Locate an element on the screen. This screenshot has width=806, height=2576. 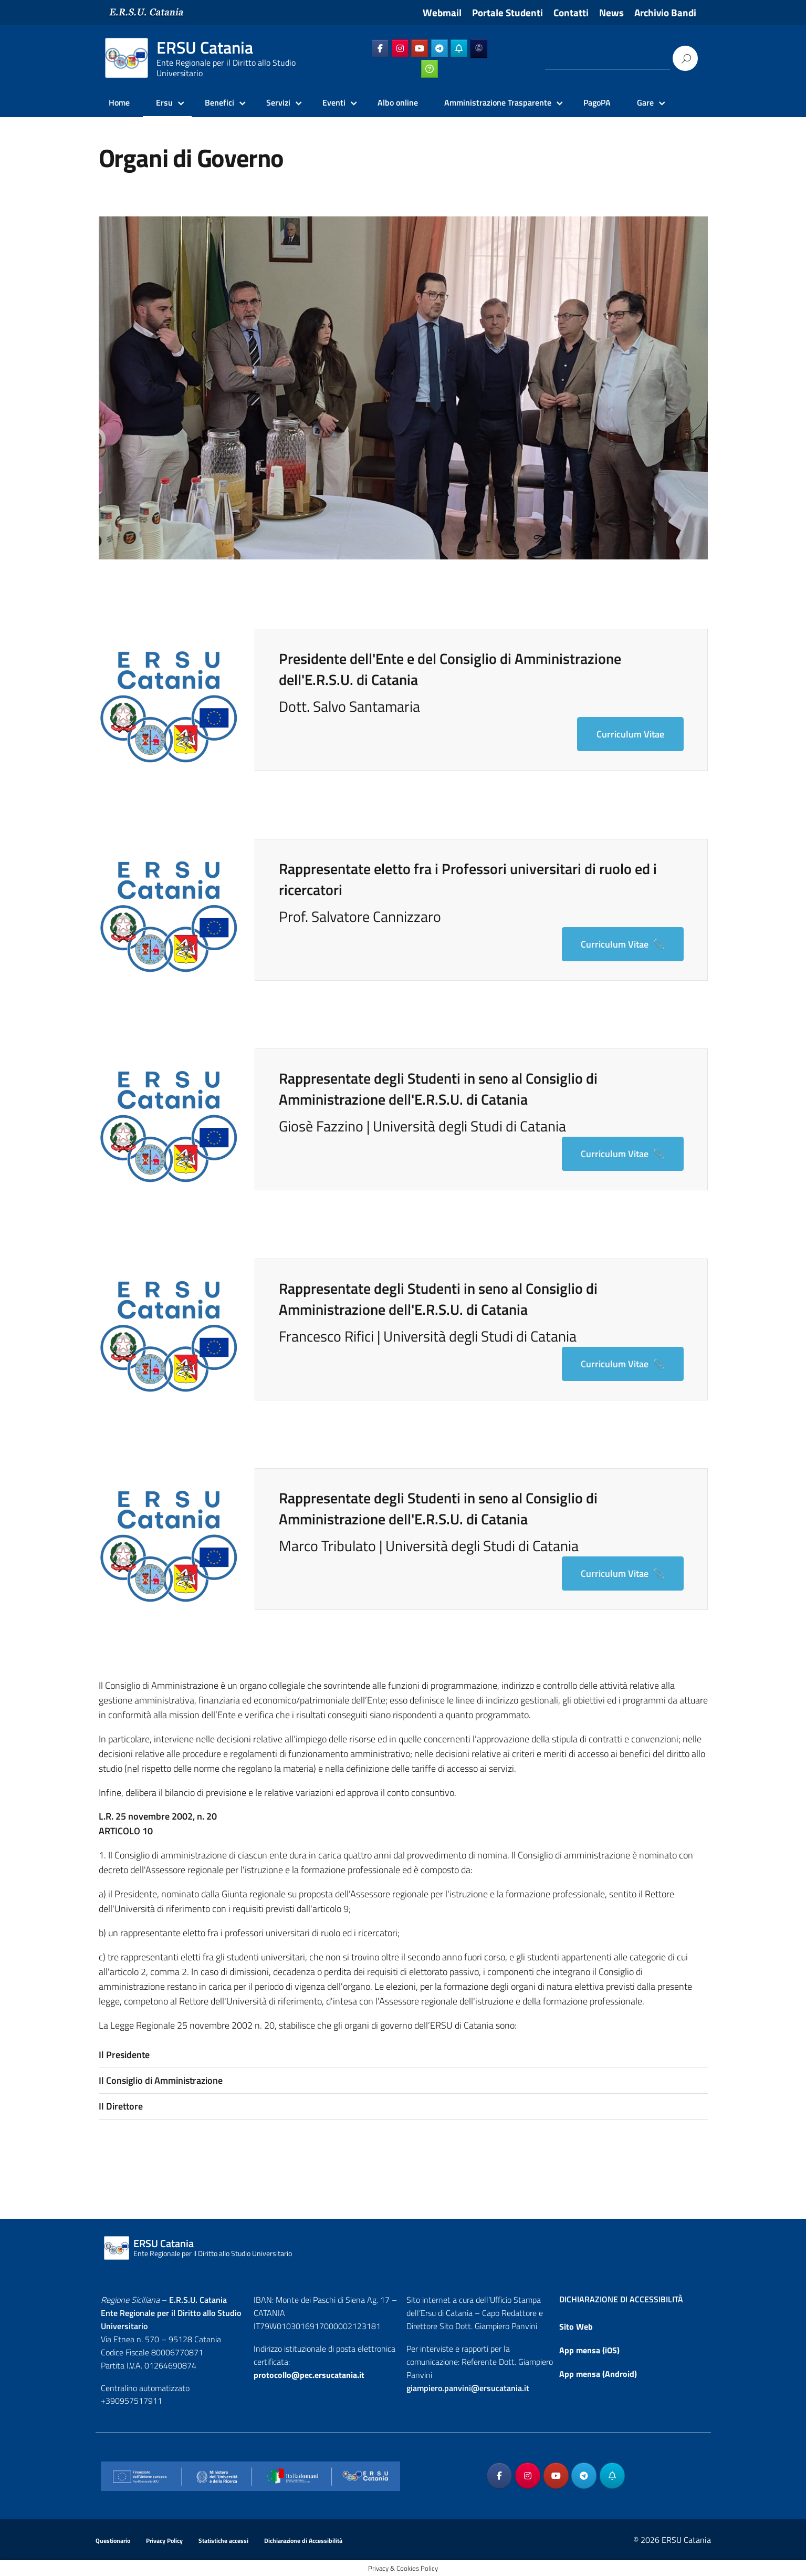
Archivio Bandi is located at coordinates (665, 12).